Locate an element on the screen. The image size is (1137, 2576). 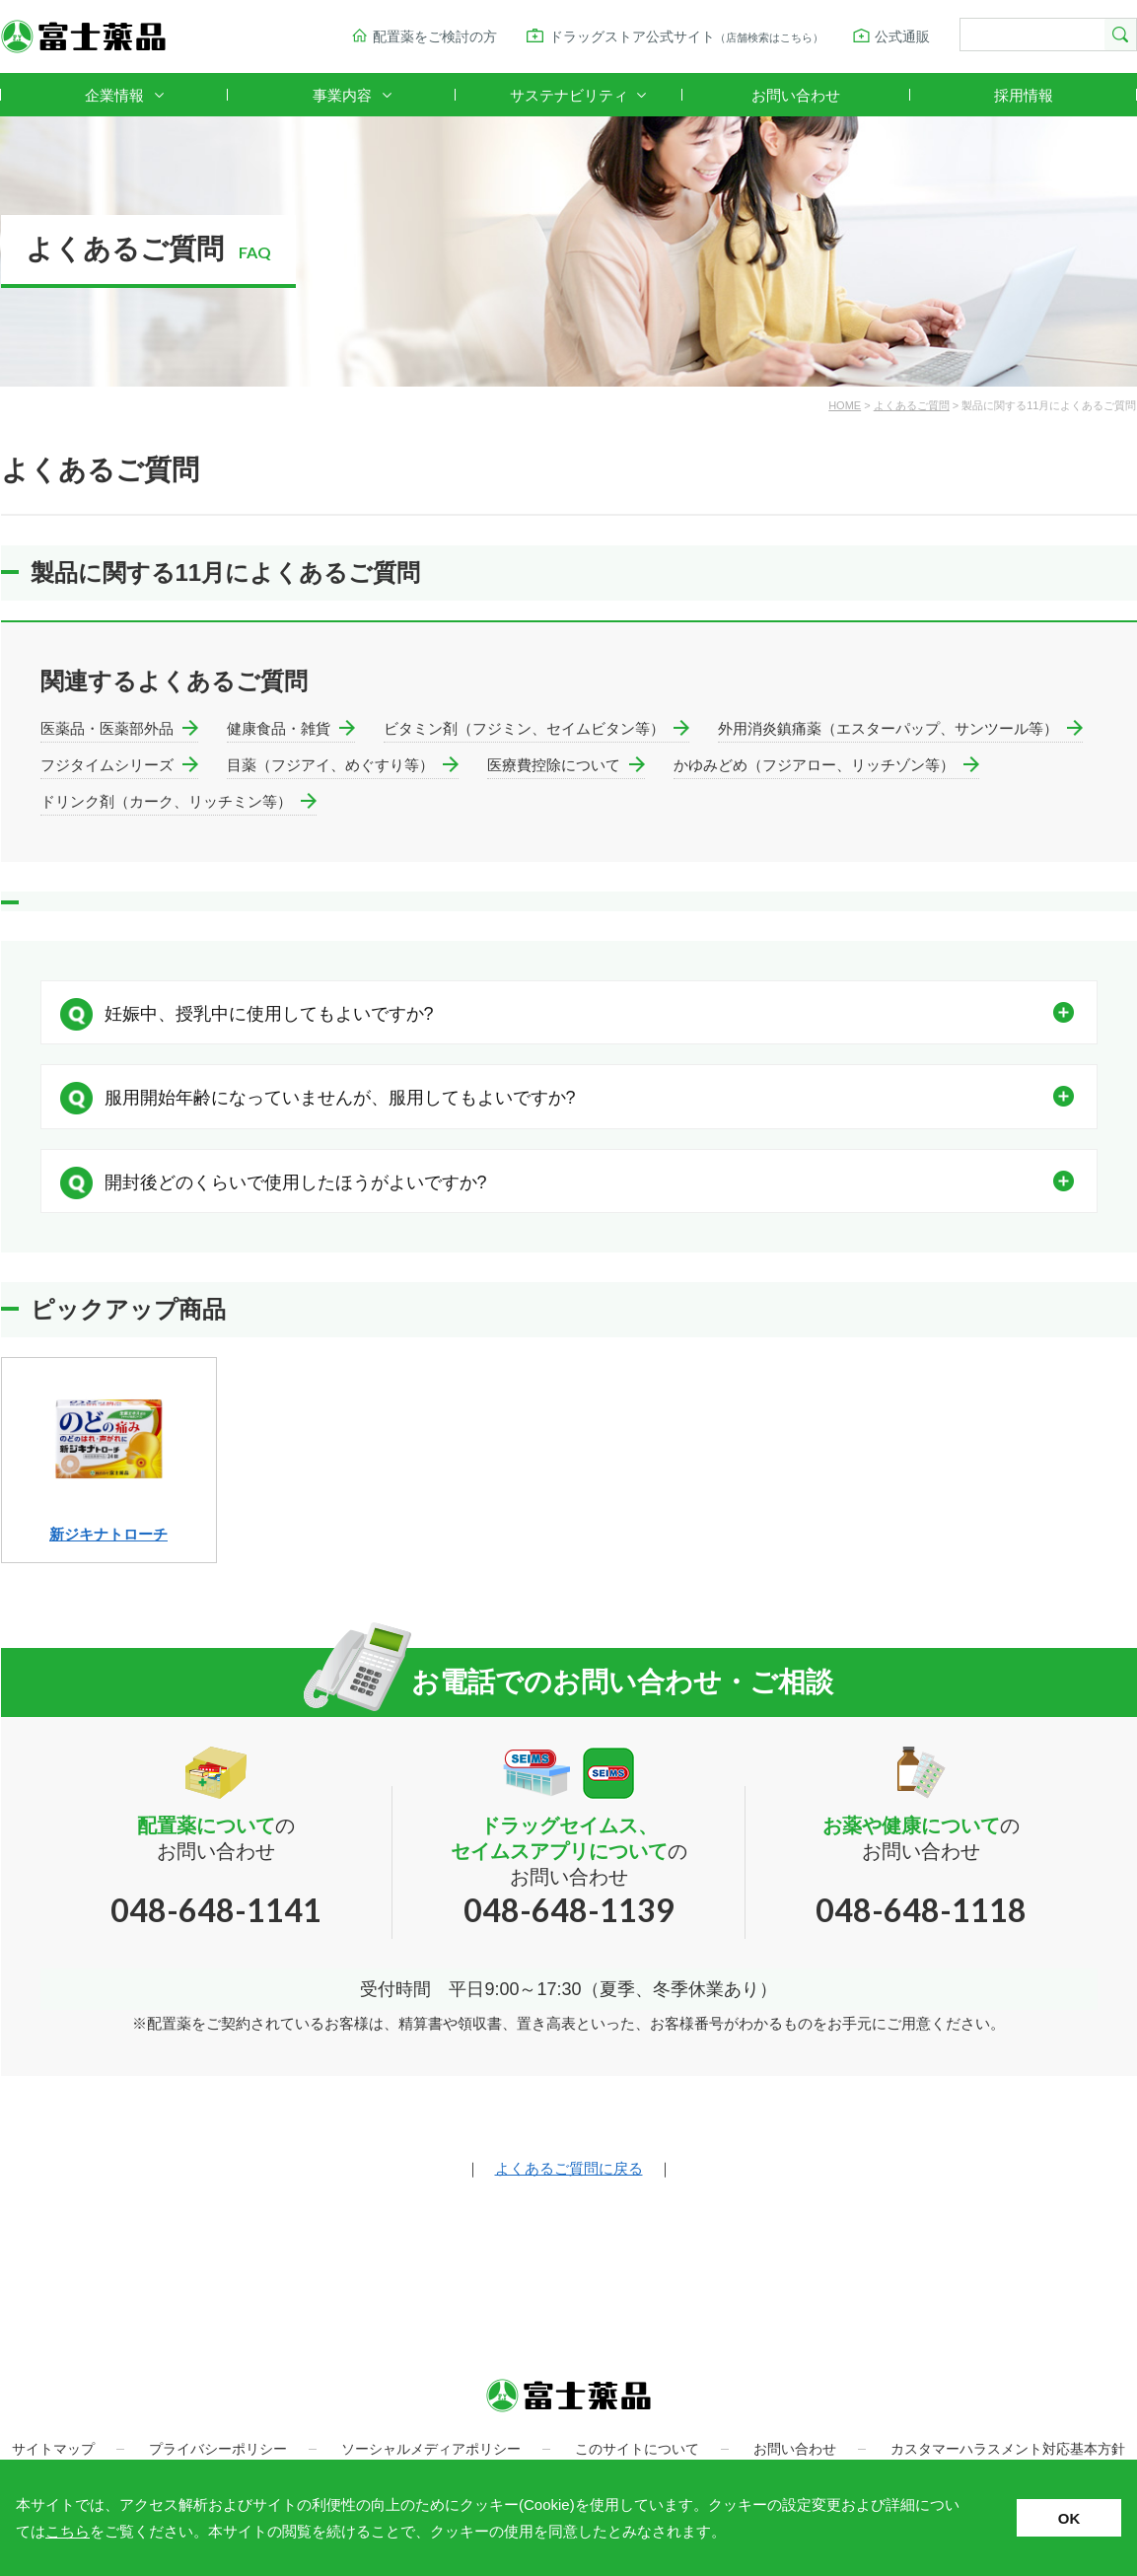
外用消炎鎮痛薬（エスターパップ、サンツール等） is located at coordinates (888, 728).